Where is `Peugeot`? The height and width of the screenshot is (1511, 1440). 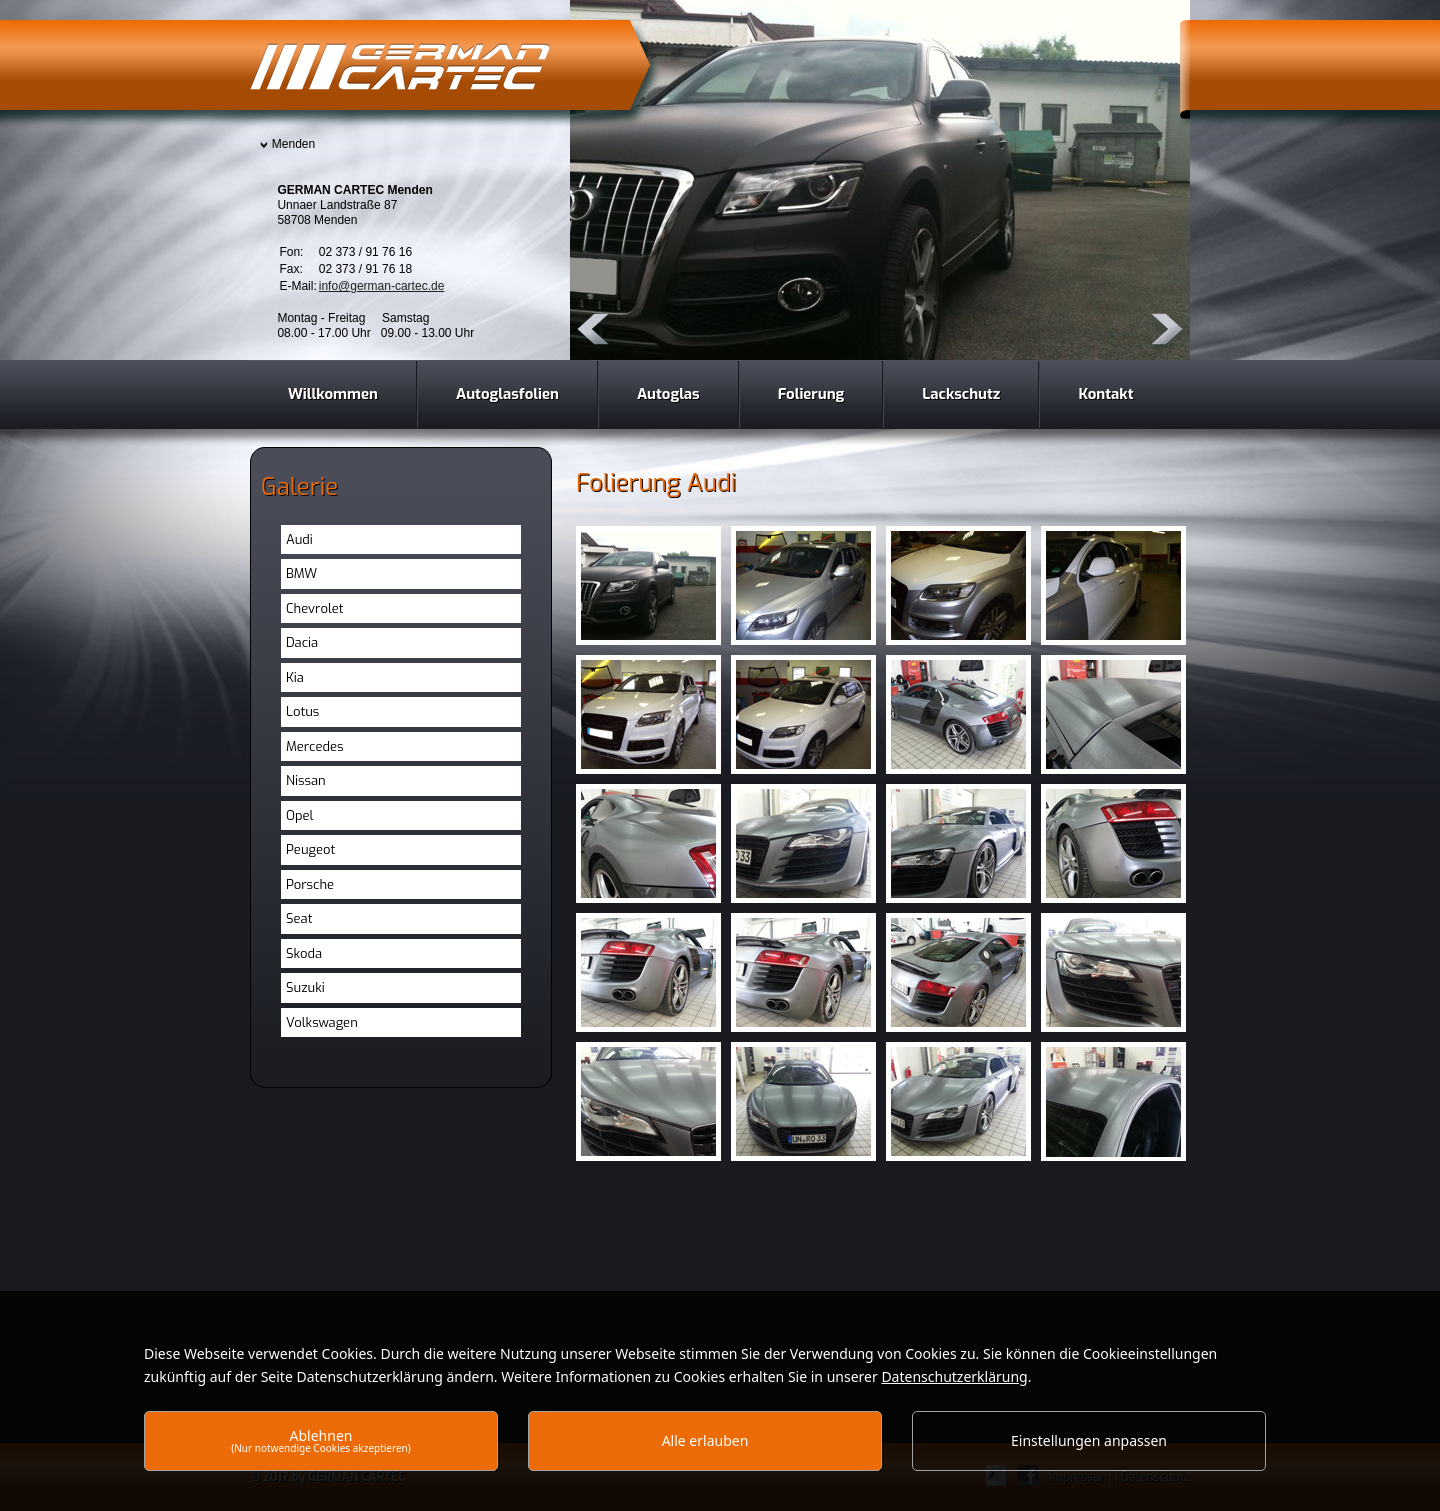
Peugeot is located at coordinates (310, 849).